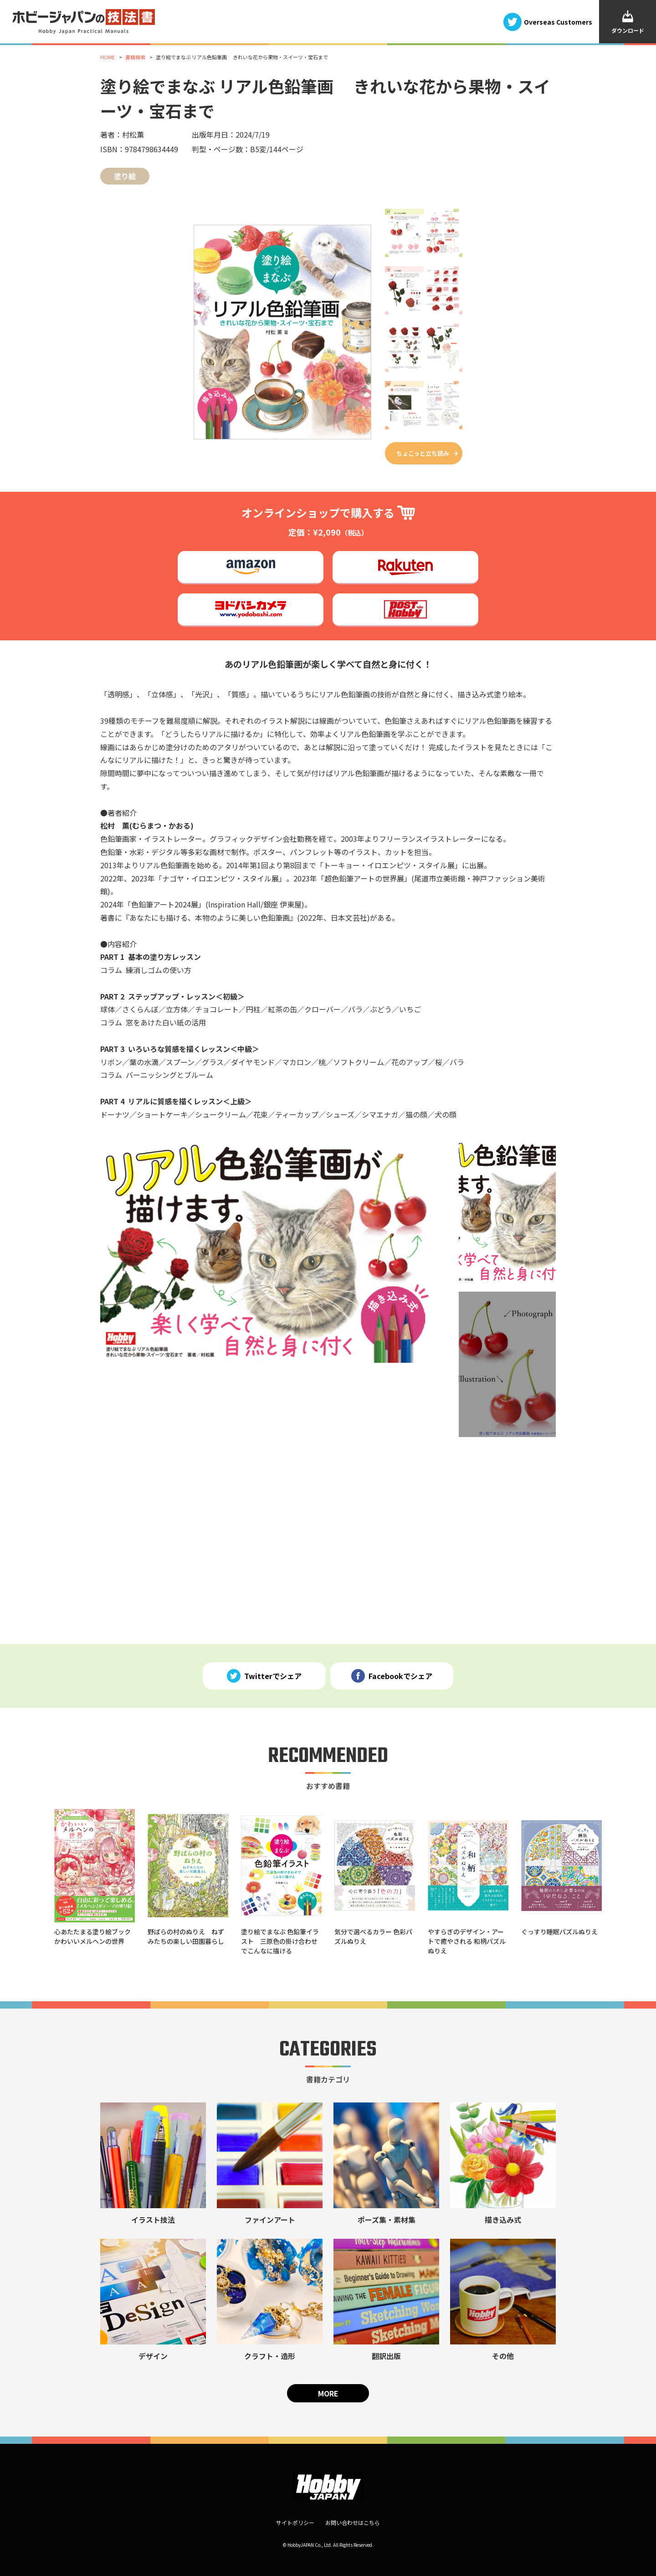  What do you see at coordinates (107, 57) in the screenshot?
I see `HOME` at bounding box center [107, 57].